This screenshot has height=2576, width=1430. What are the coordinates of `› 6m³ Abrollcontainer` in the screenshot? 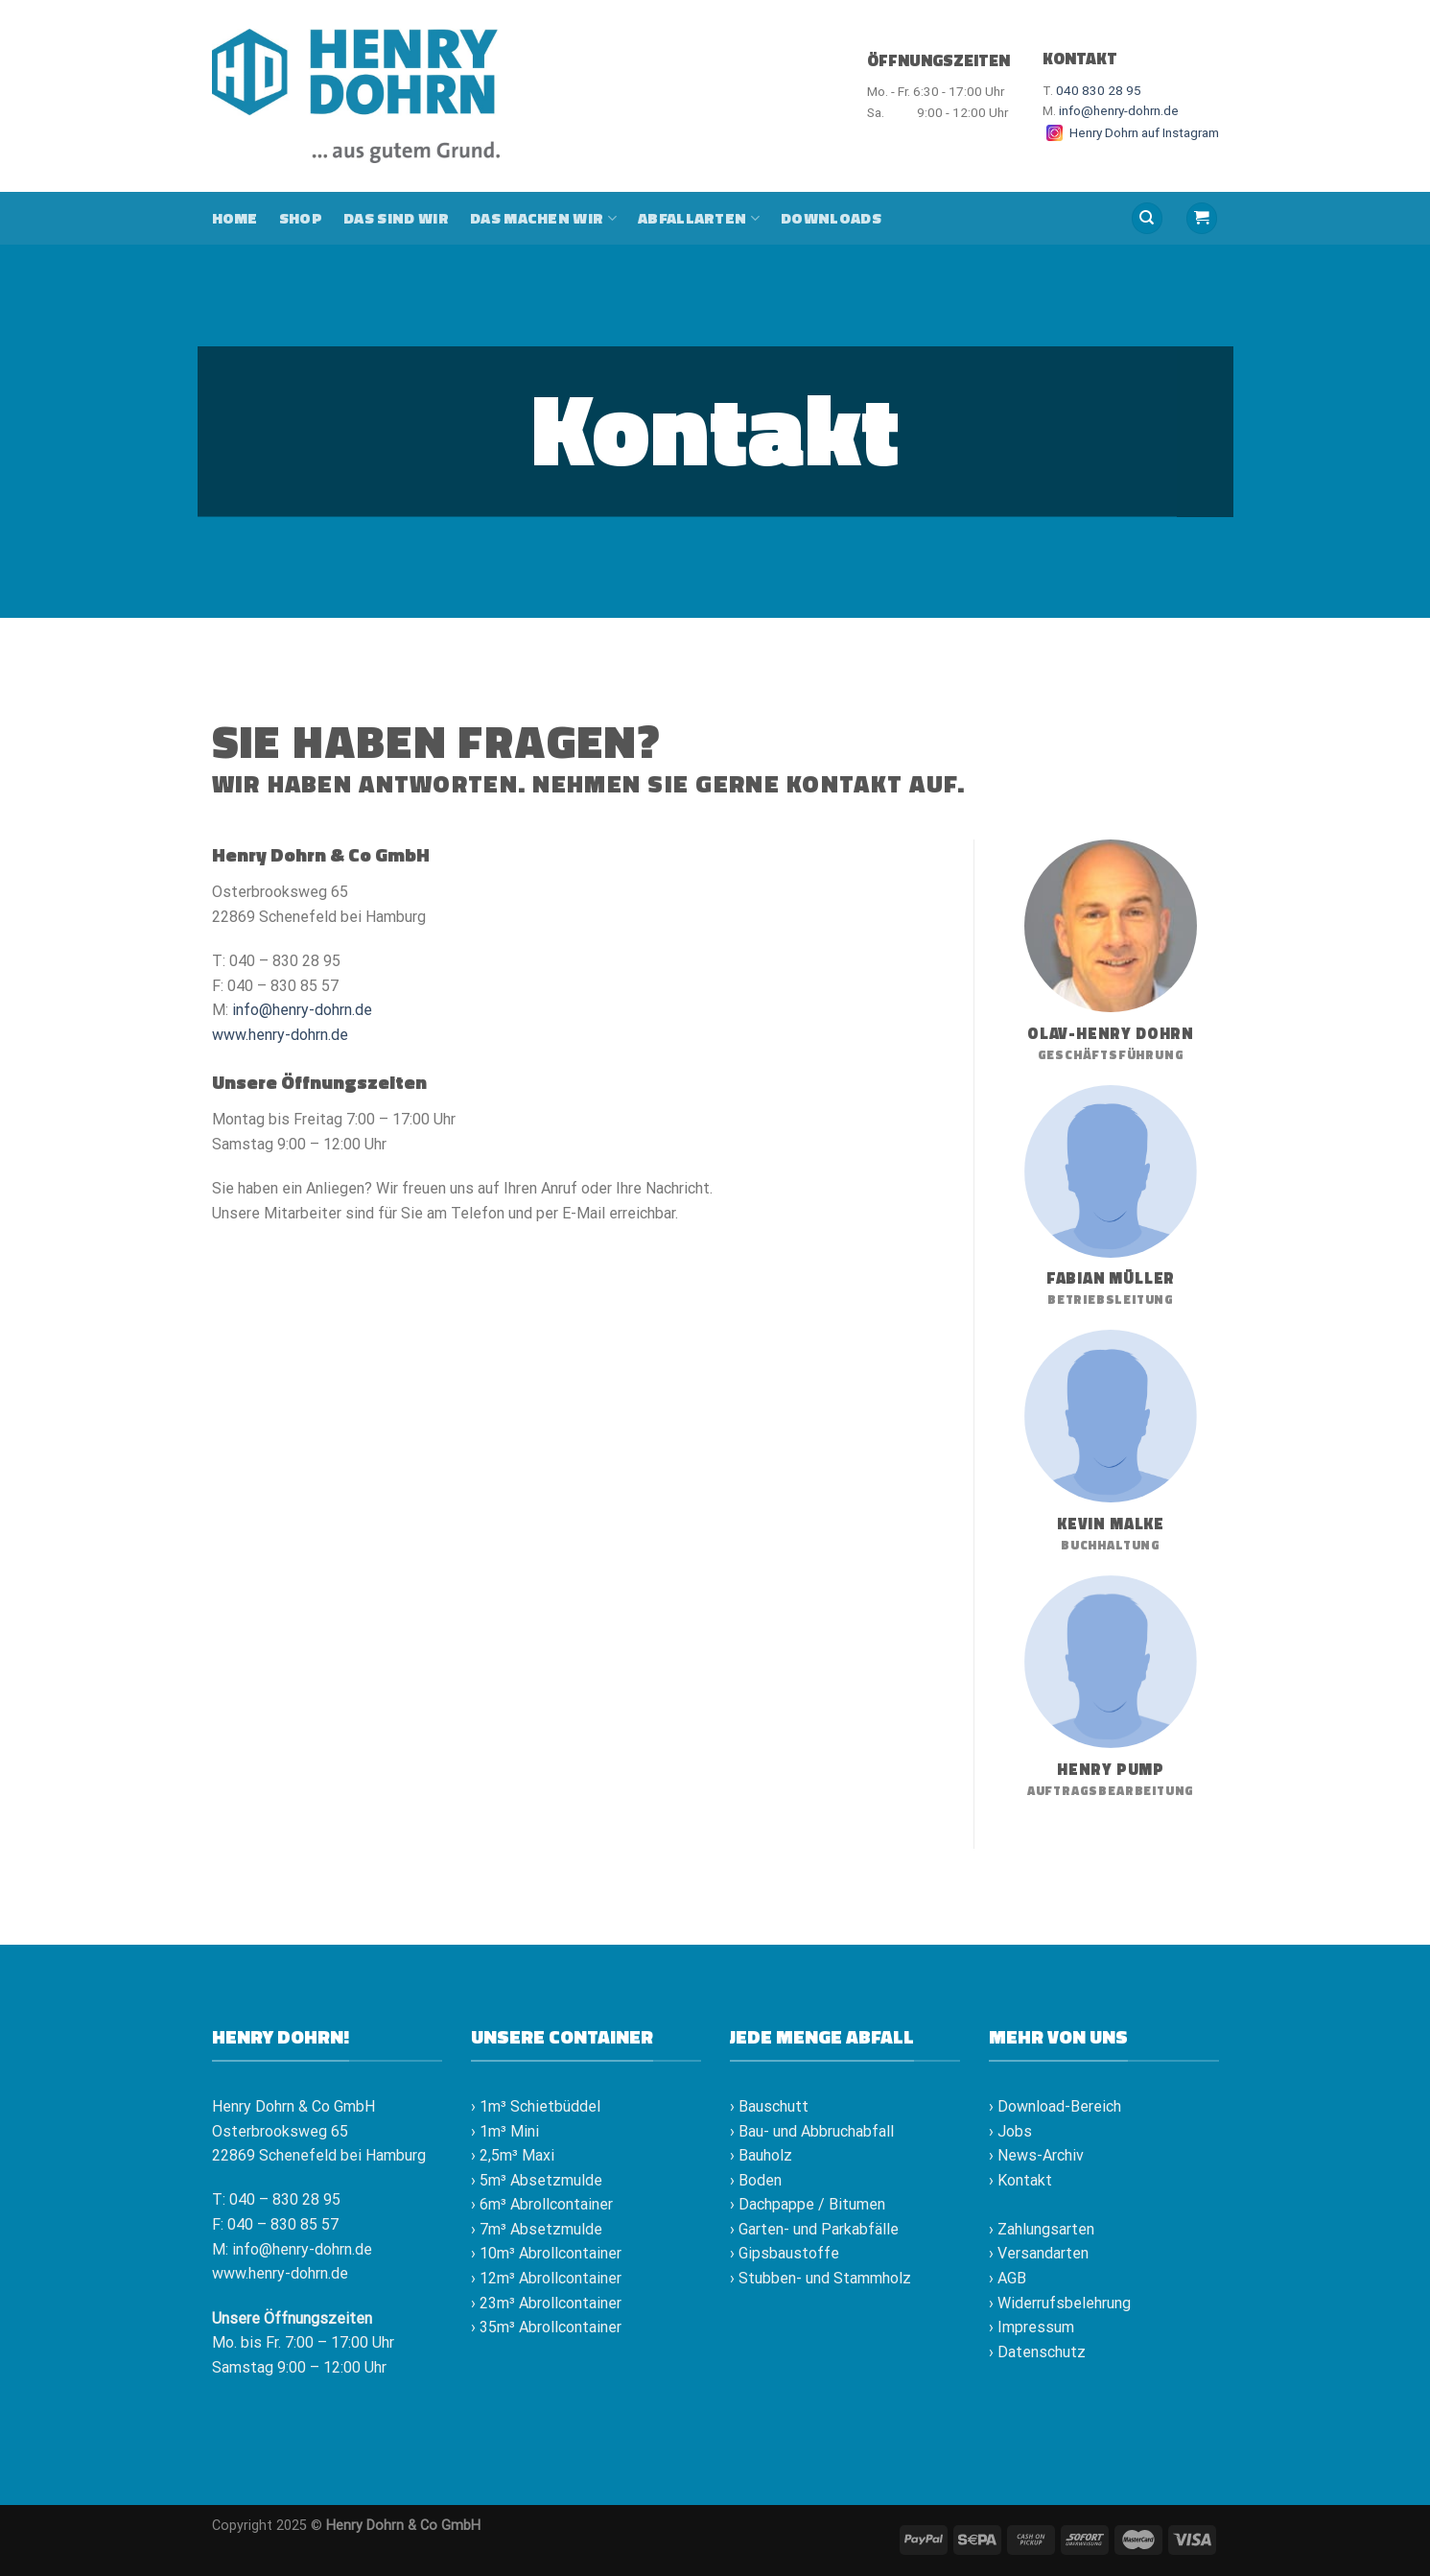 It's located at (542, 2204).